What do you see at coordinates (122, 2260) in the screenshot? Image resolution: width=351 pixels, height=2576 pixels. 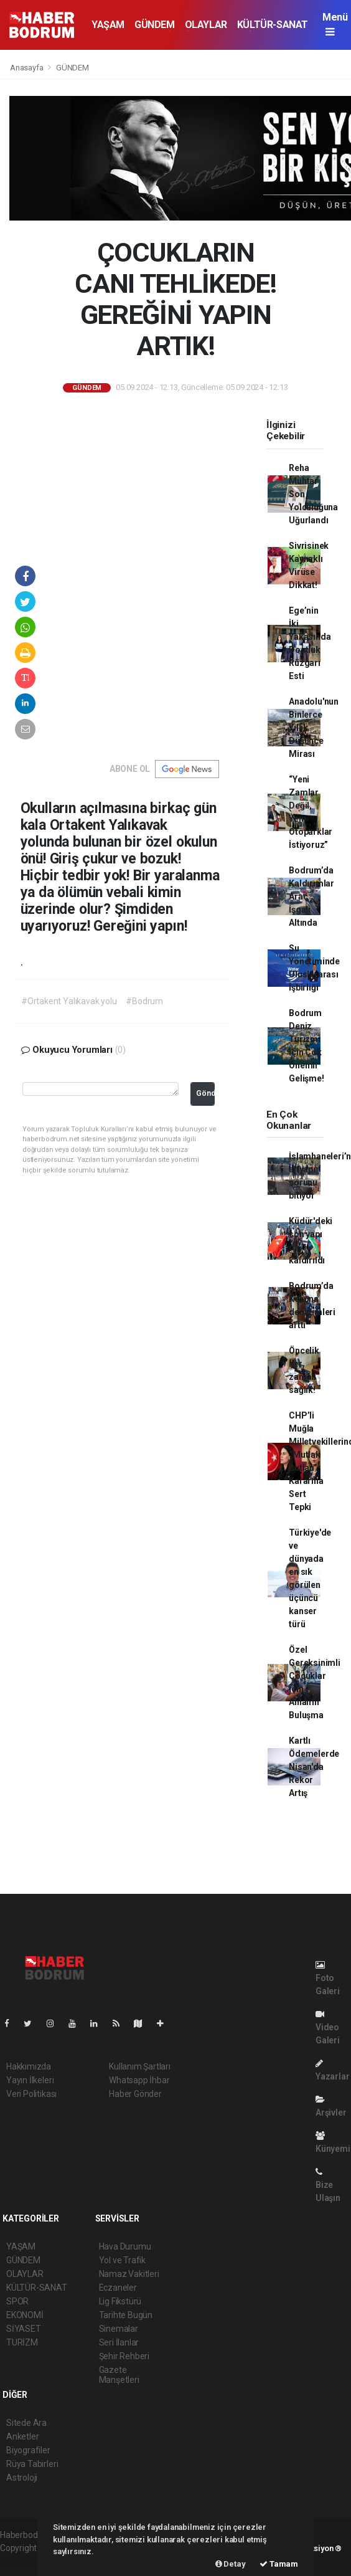 I see `Yol ve Trafik` at bounding box center [122, 2260].